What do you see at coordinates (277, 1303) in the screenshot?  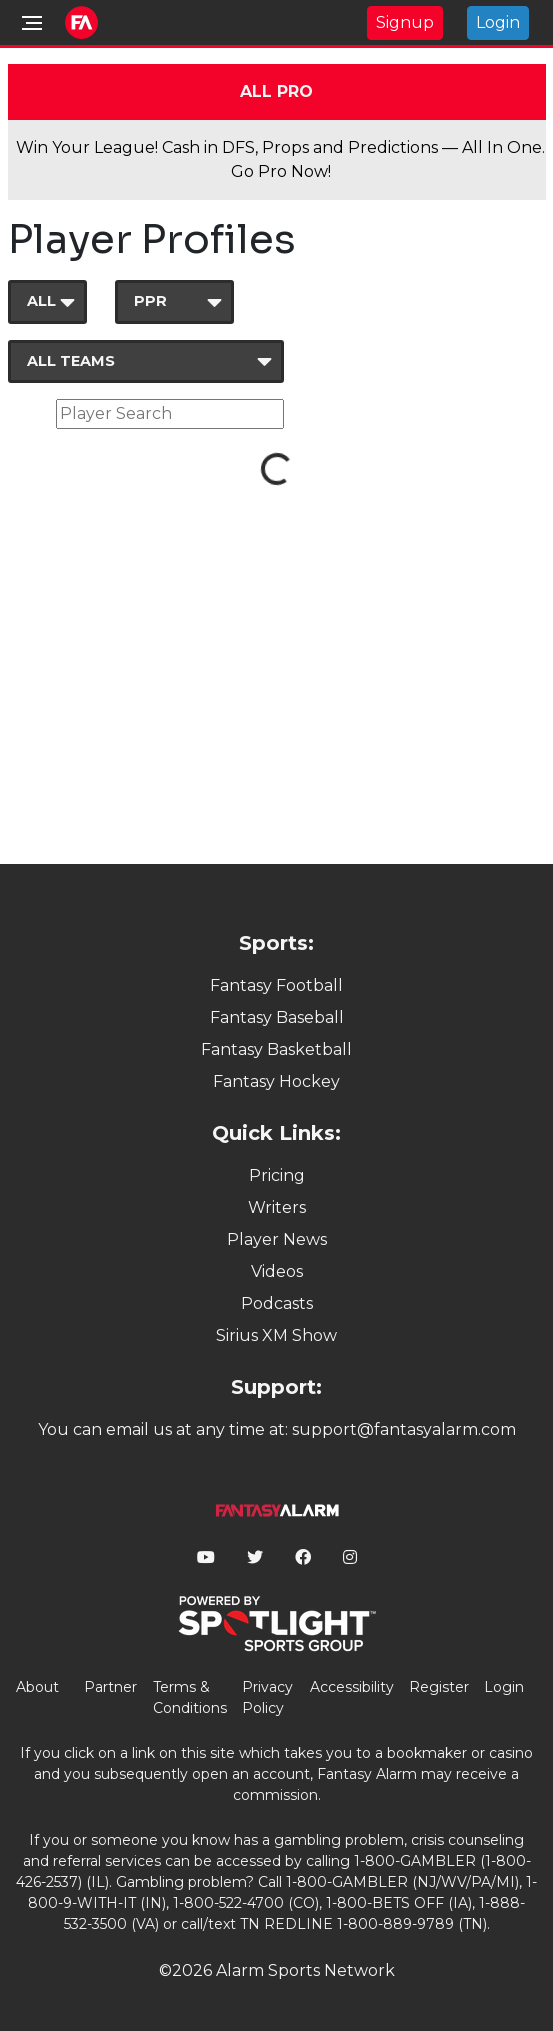 I see `Podcasts` at bounding box center [277, 1303].